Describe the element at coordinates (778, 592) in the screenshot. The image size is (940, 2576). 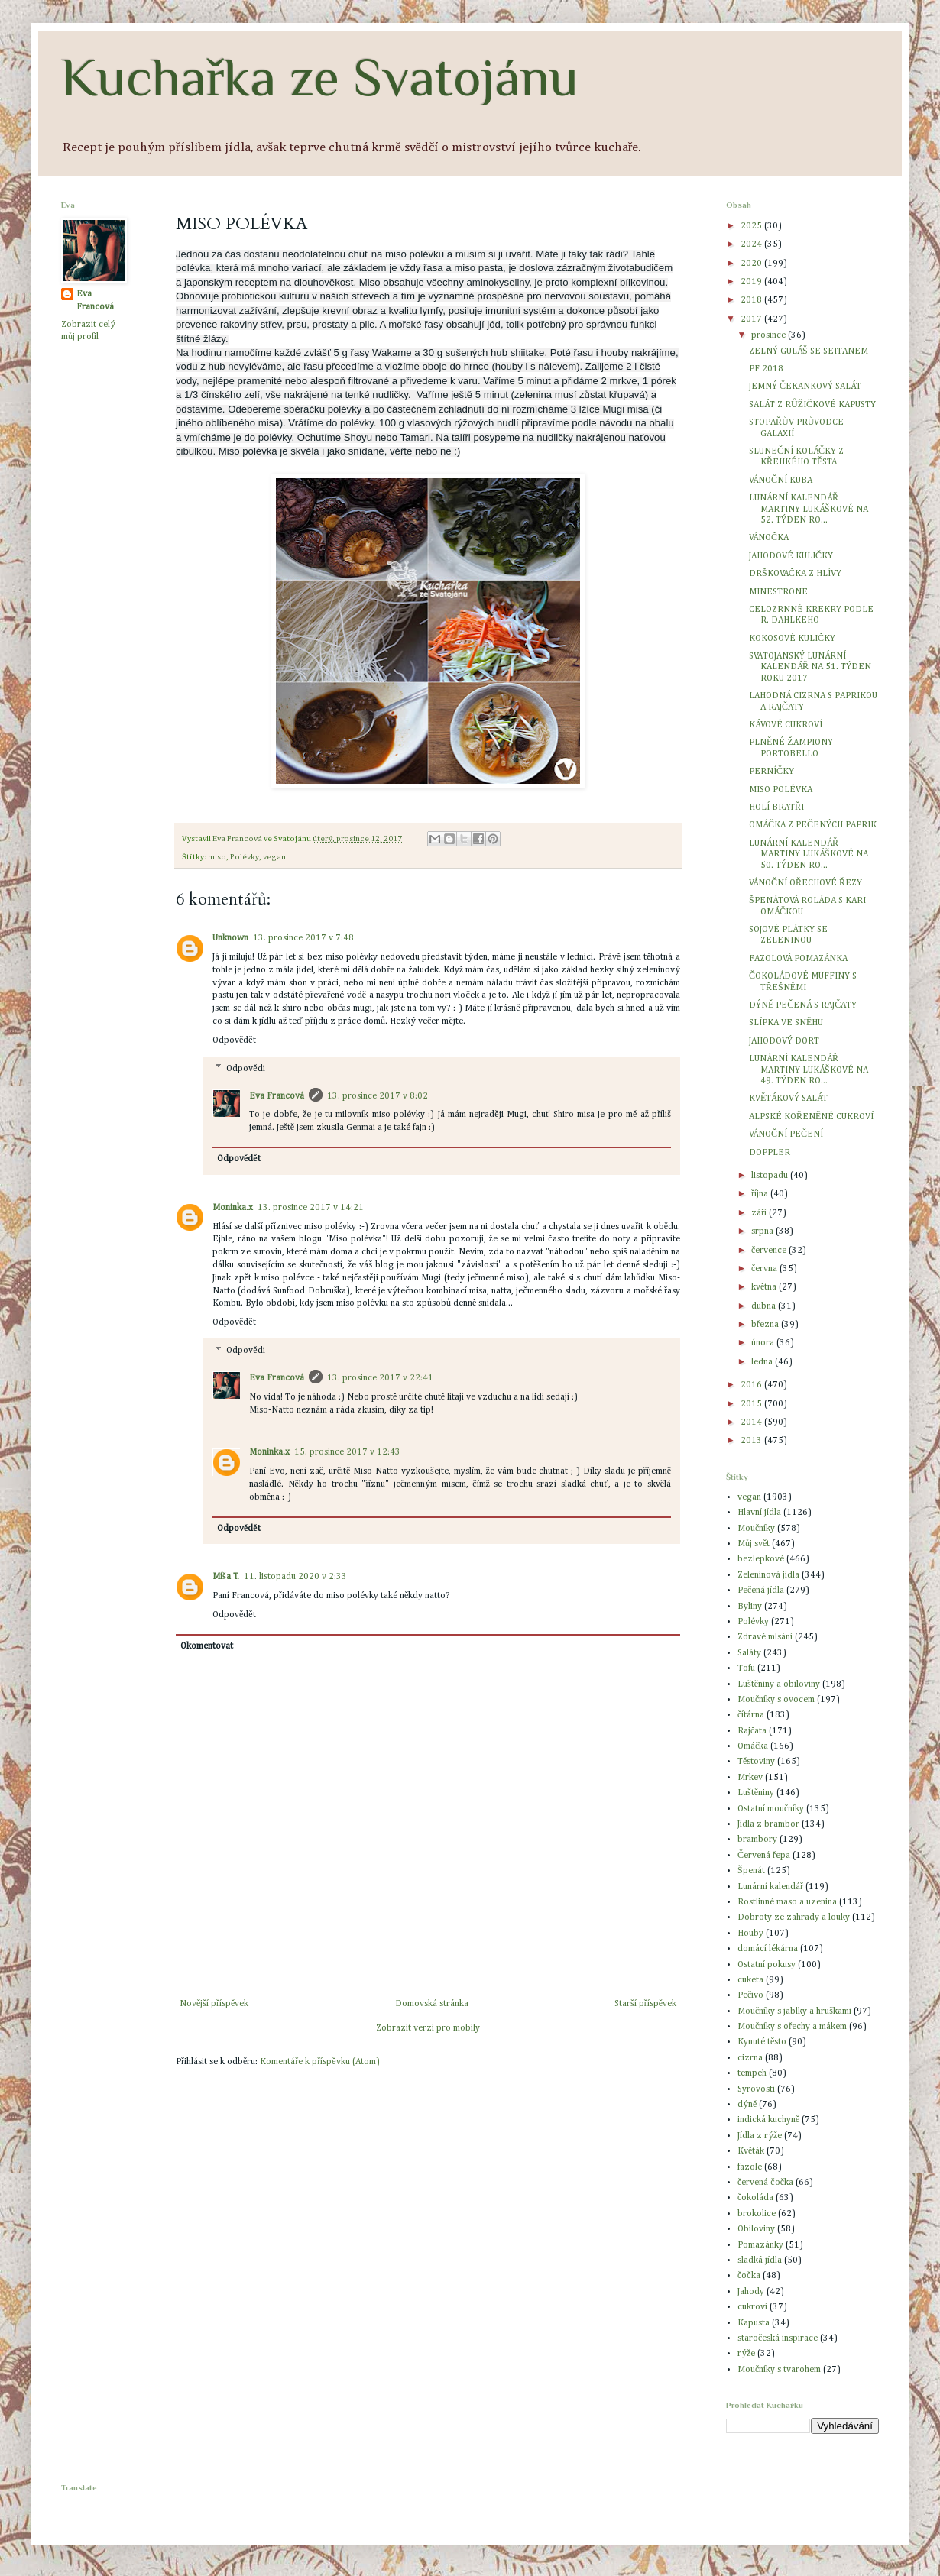
I see `MINESTRONE` at that location.